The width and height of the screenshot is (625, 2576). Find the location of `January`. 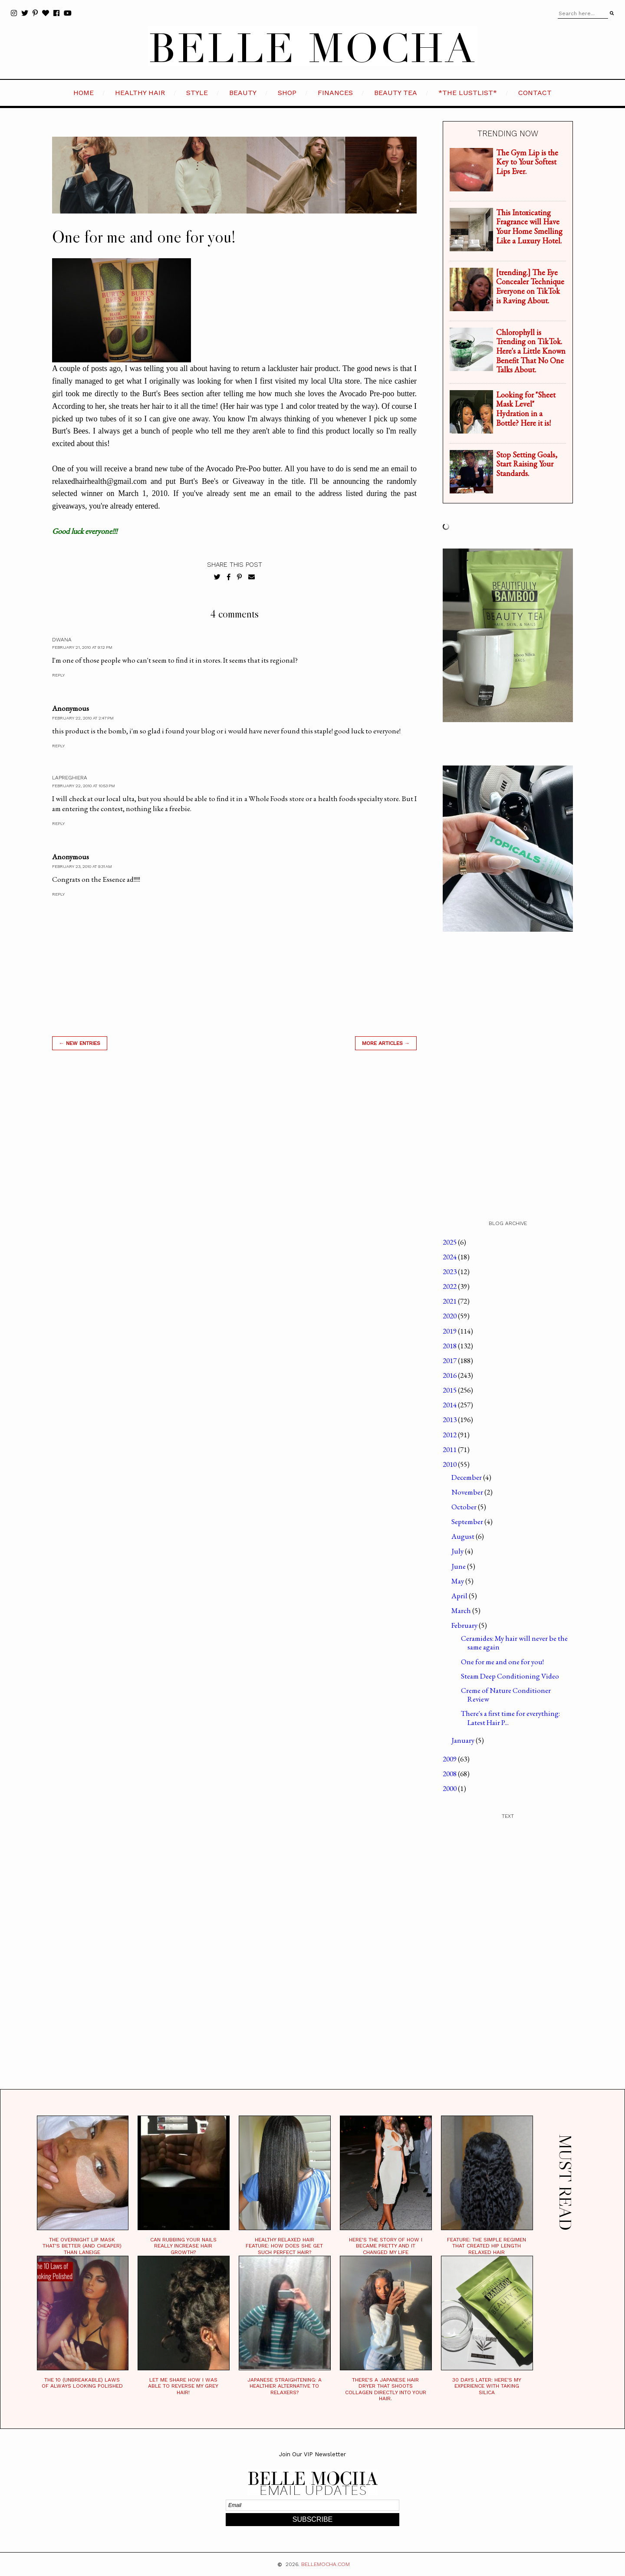

January is located at coordinates (463, 1740).